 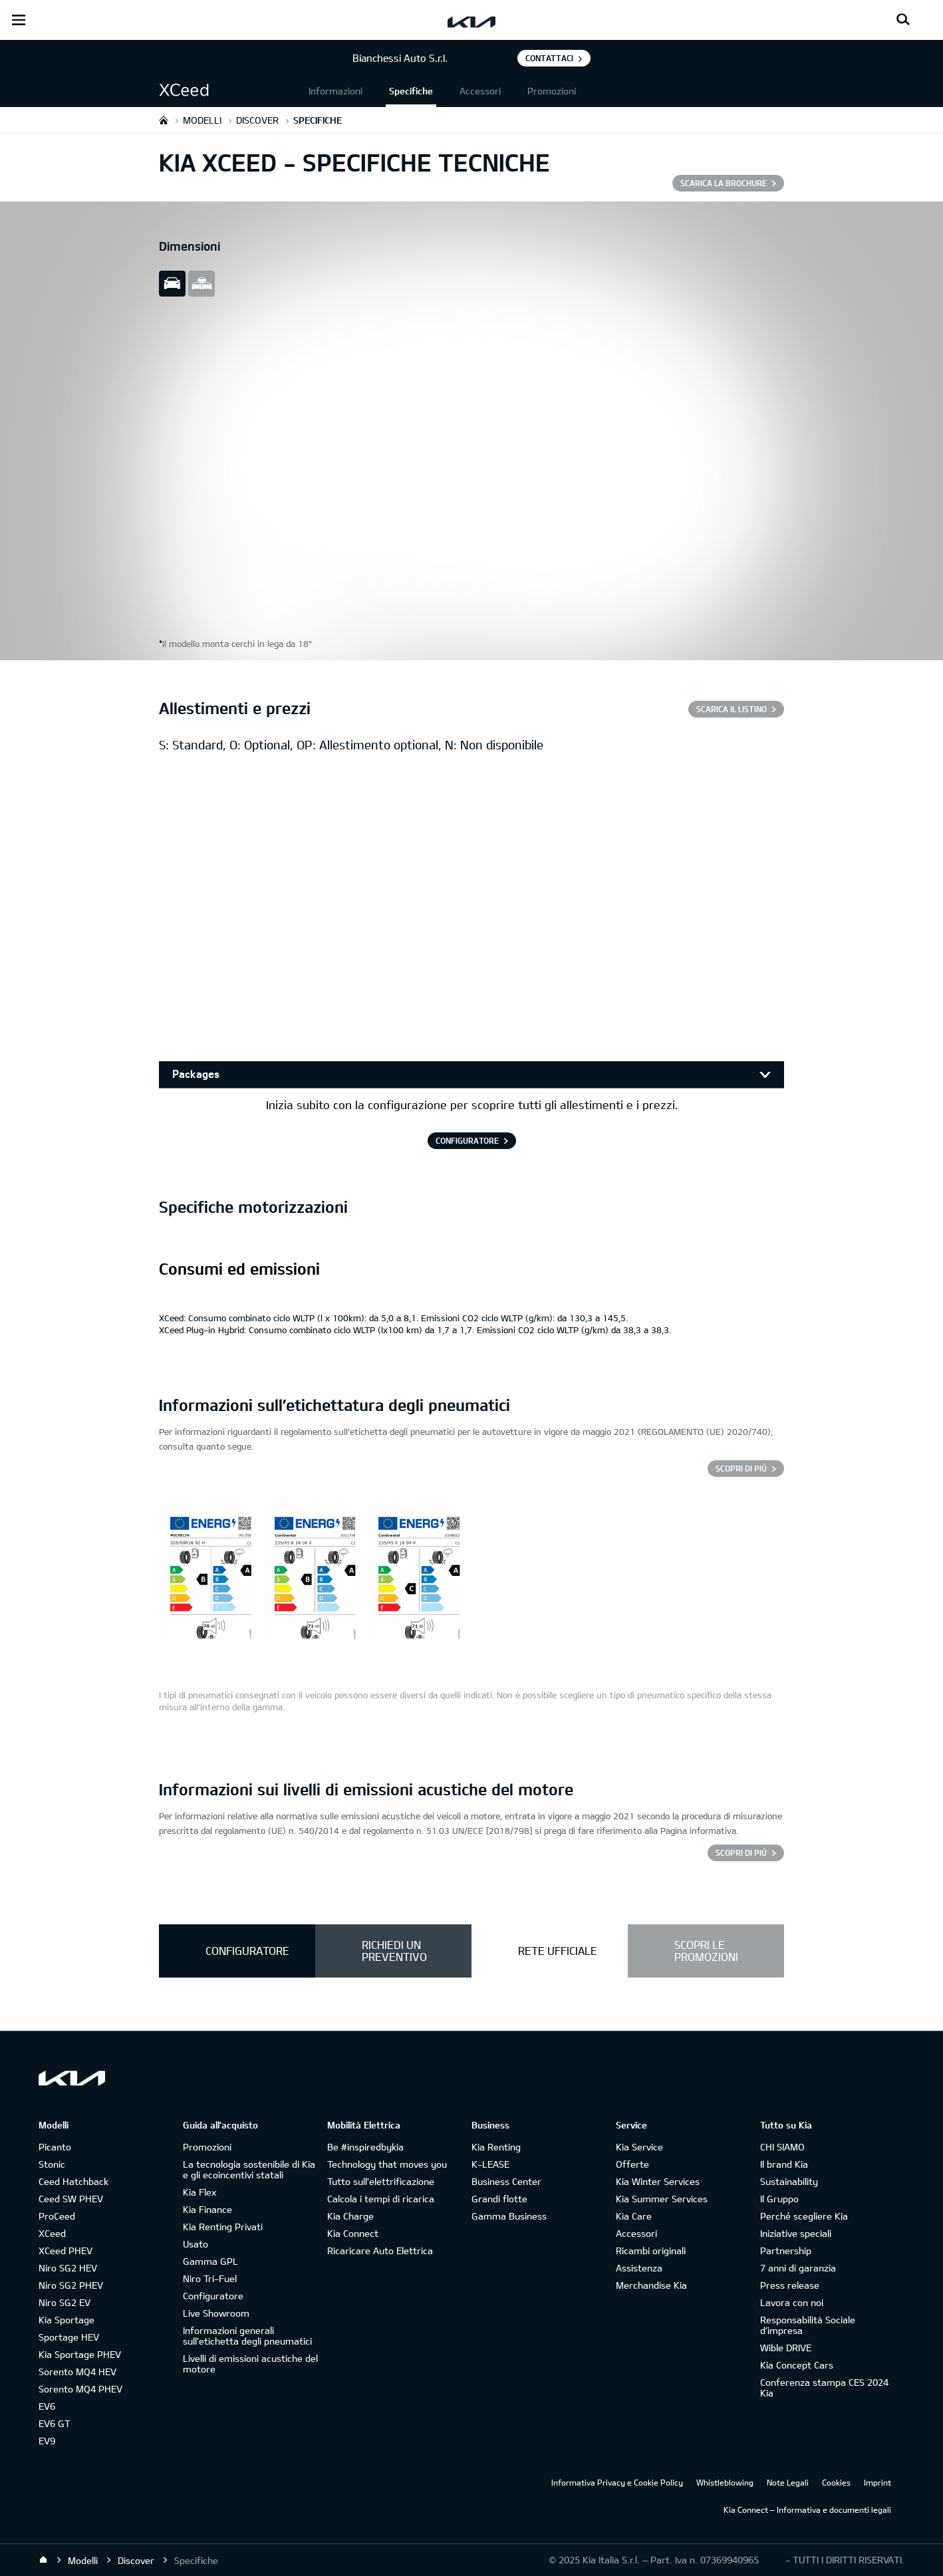 I want to click on SCOPRI DI PIÙ, so click(x=741, y=1852).